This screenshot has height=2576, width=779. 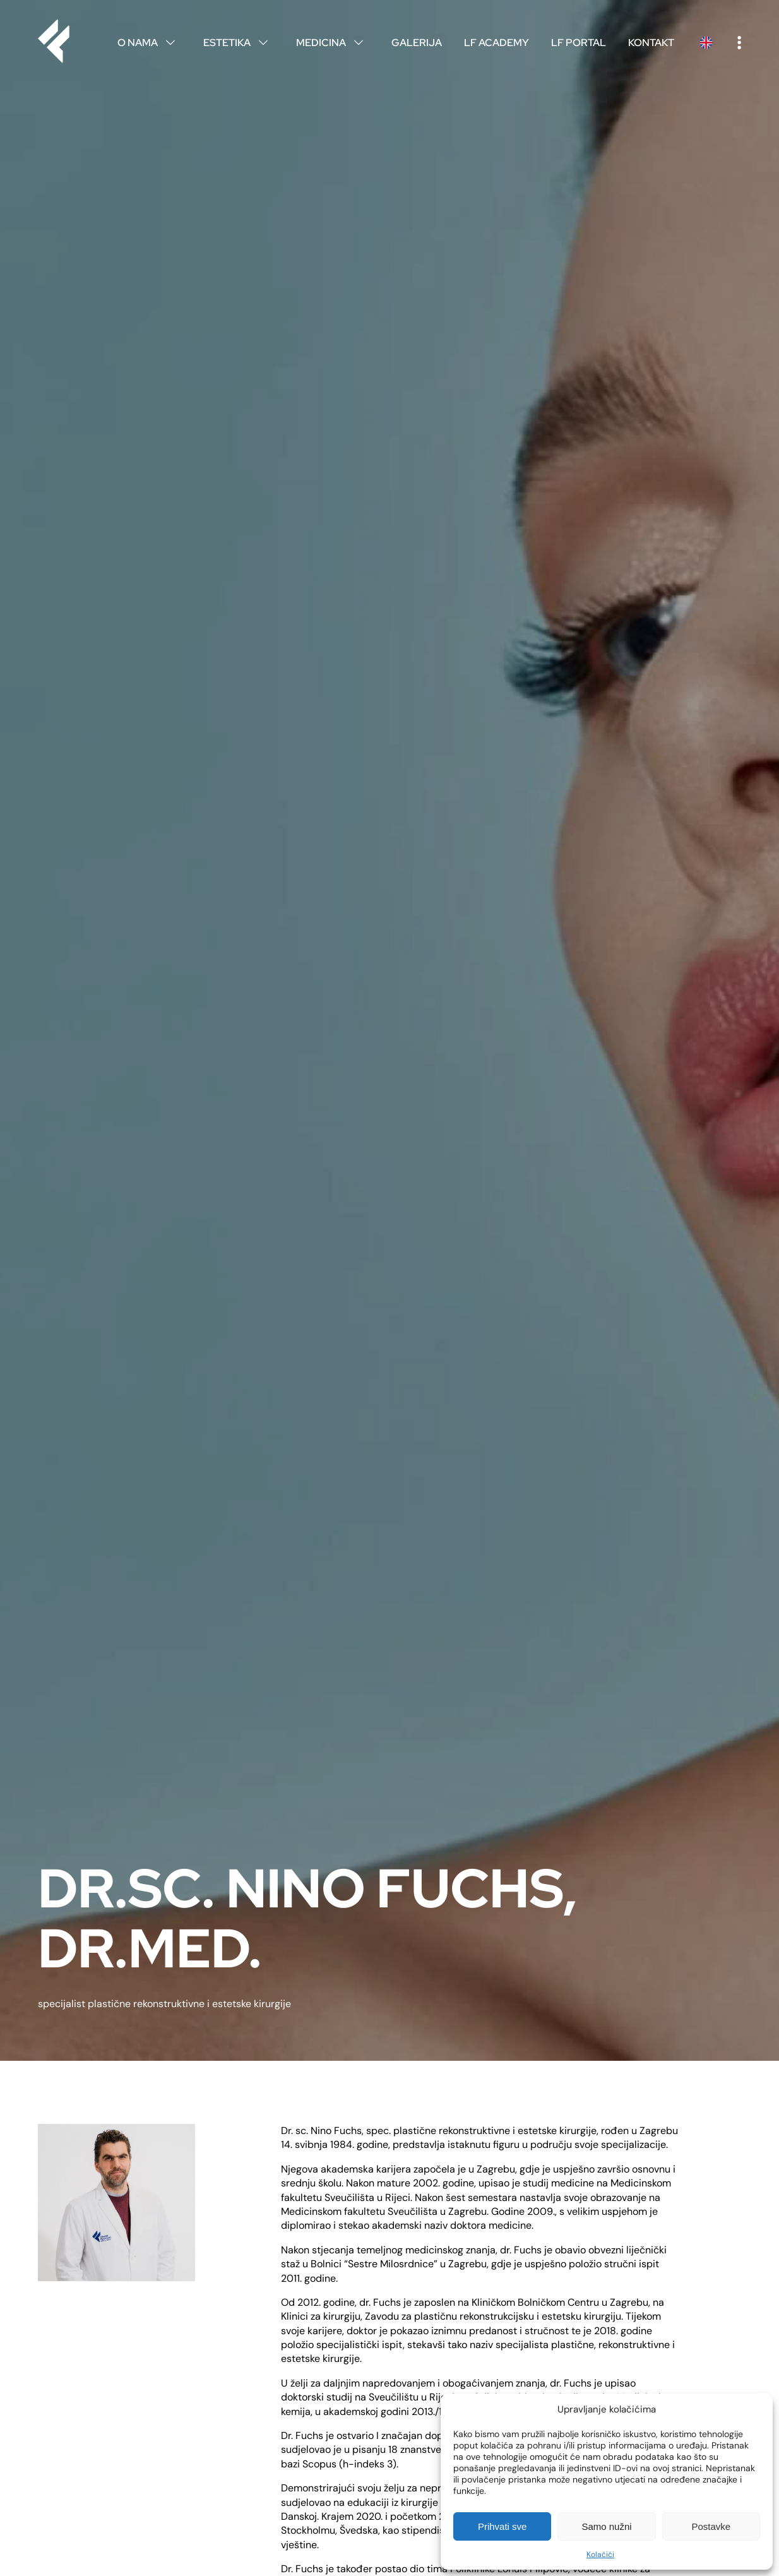 I want to click on Prihvati sve, so click(x=502, y=2526).